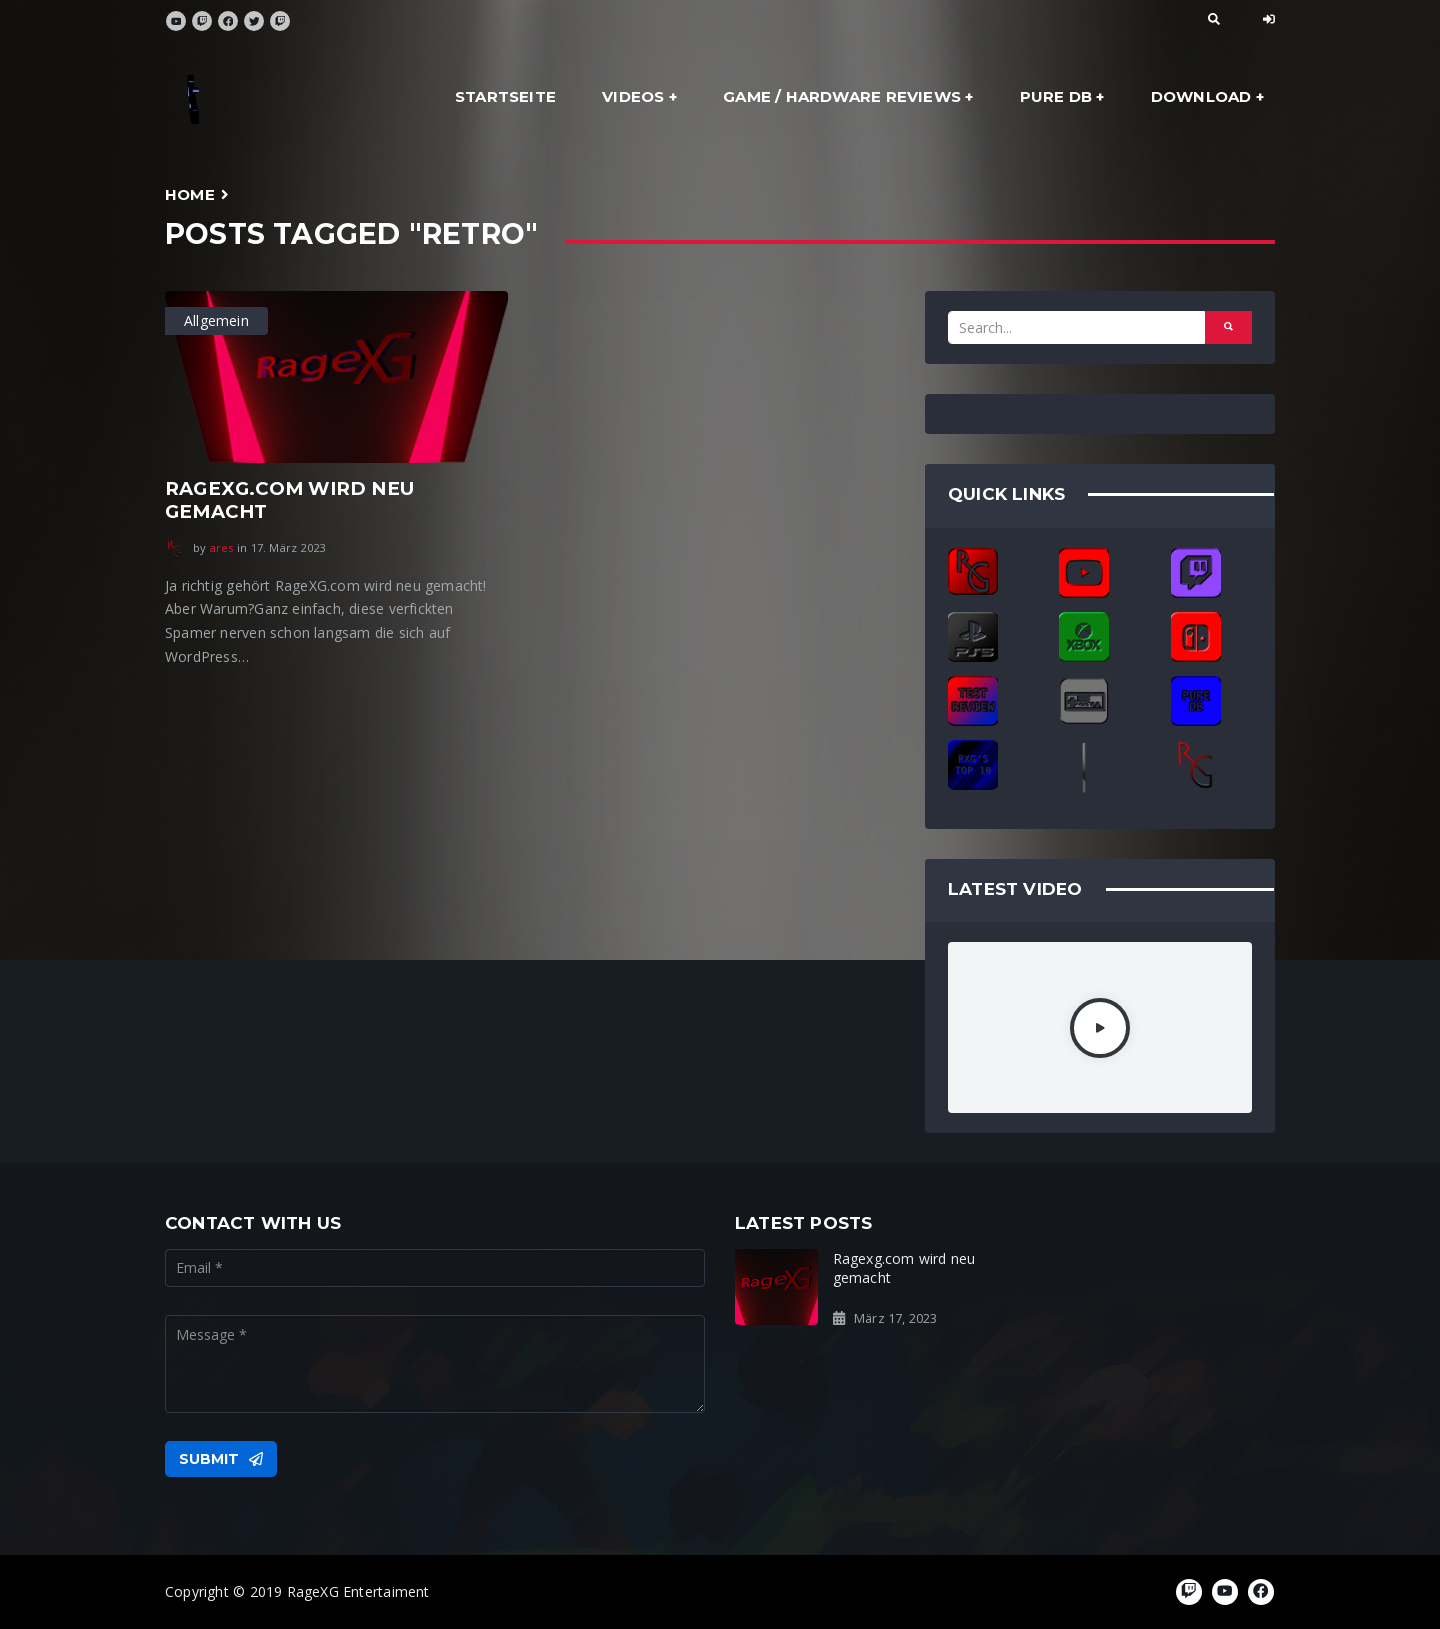 This screenshot has height=1629, width=1440. What do you see at coordinates (216, 320) in the screenshot?
I see `Allgemein` at bounding box center [216, 320].